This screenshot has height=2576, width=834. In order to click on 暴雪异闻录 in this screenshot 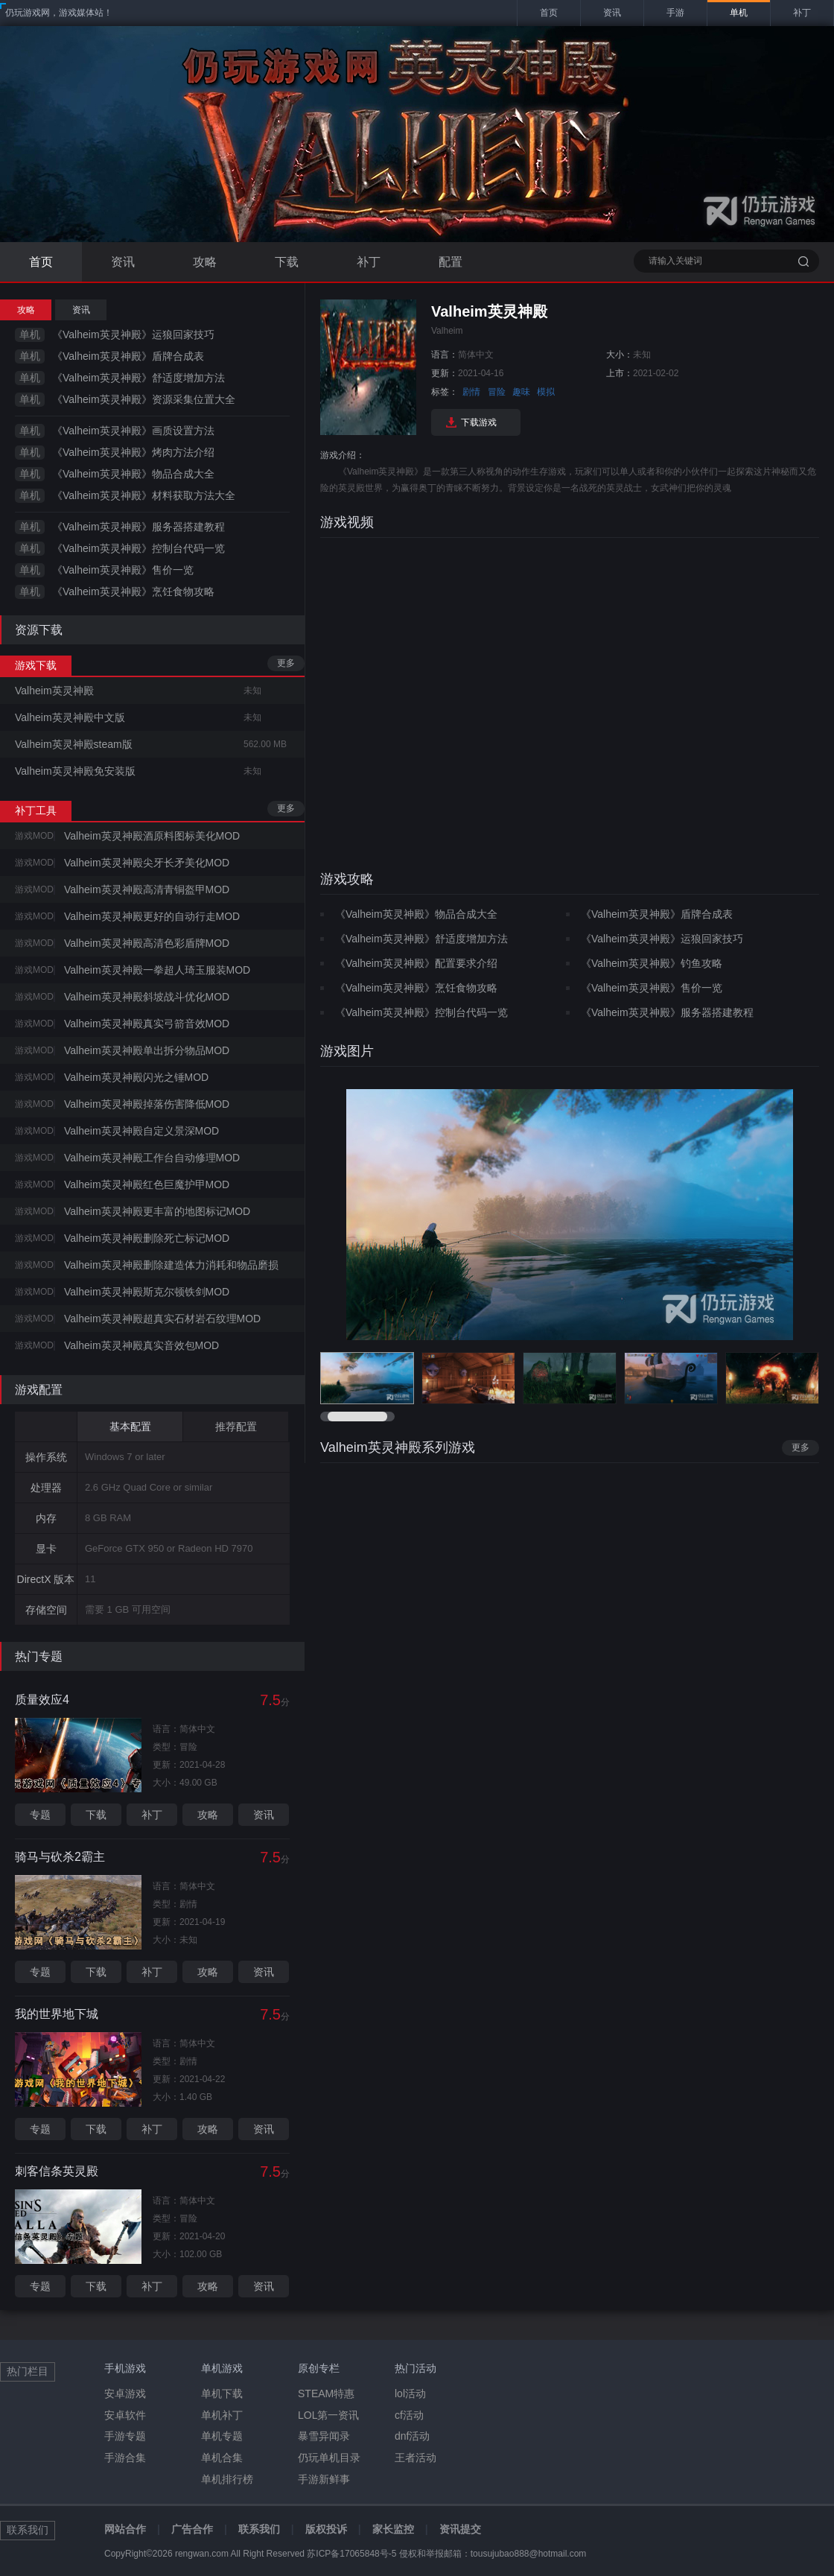, I will do `click(324, 2436)`.